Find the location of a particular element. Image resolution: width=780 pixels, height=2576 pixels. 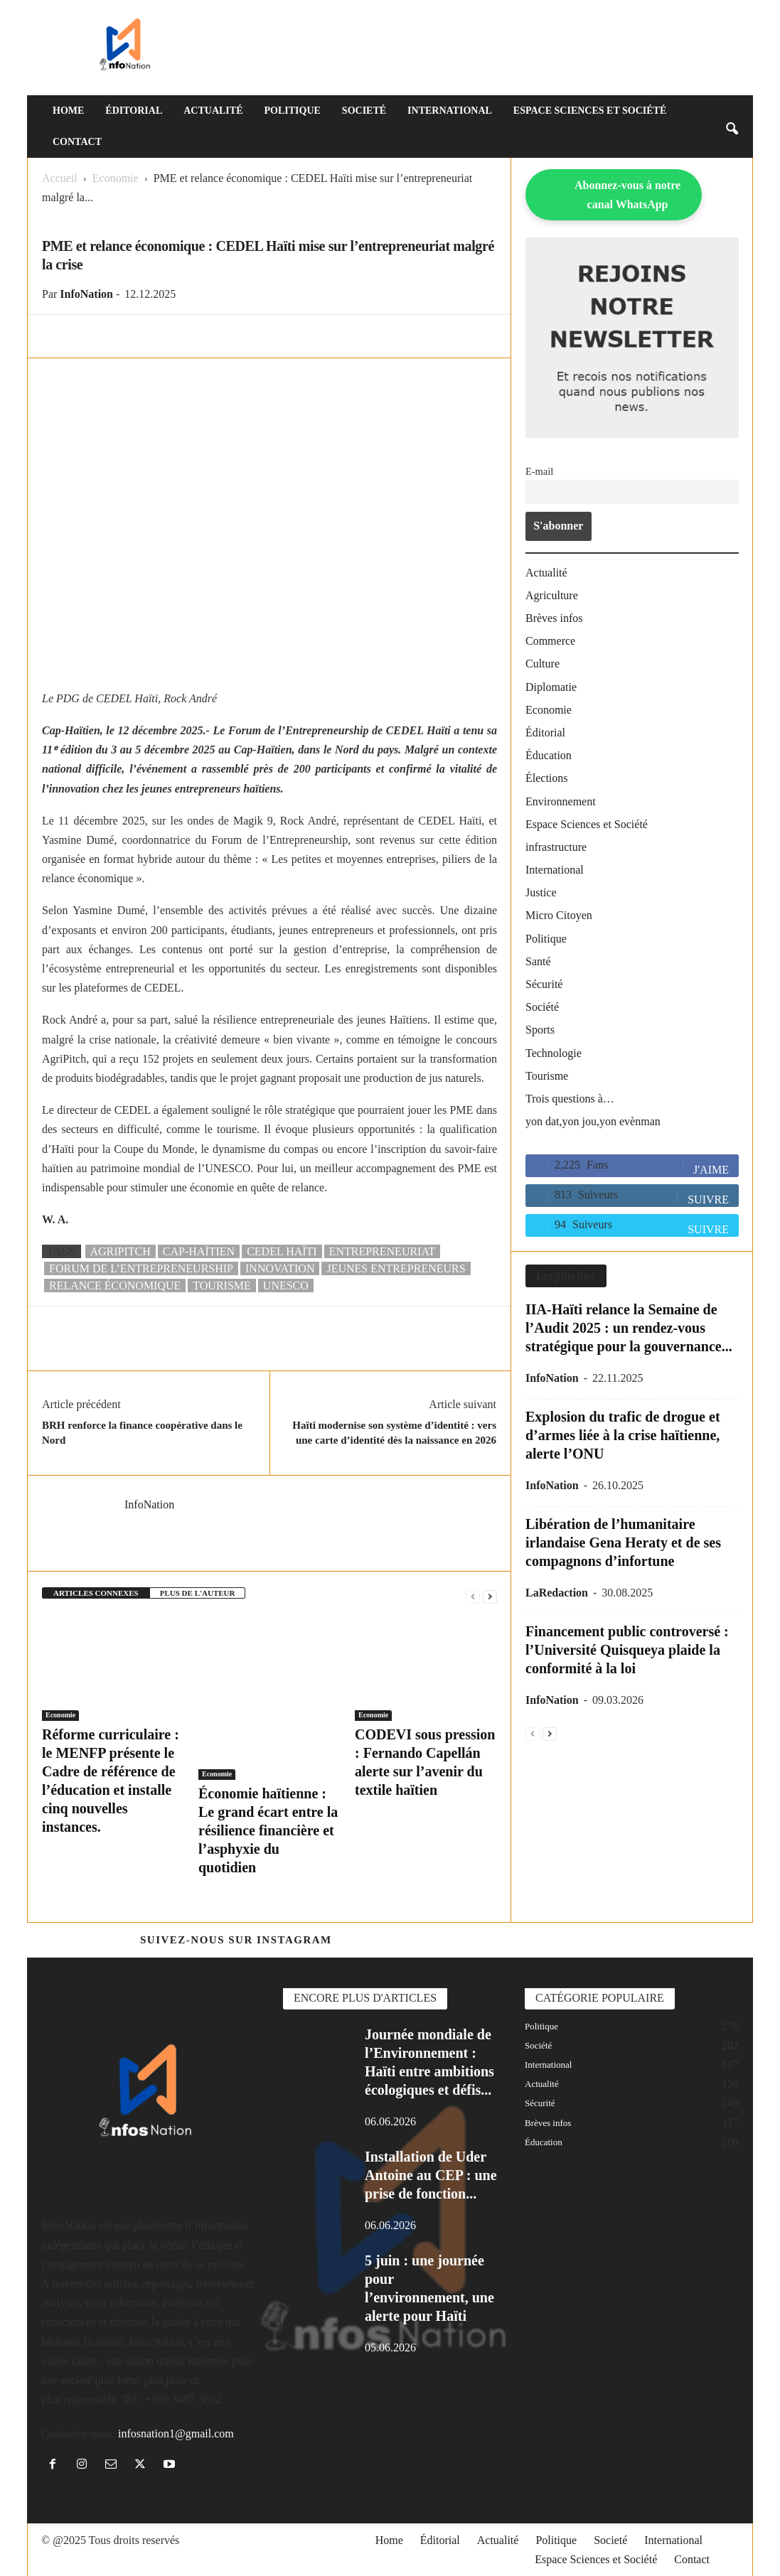

Trois questions à… is located at coordinates (569, 1099).